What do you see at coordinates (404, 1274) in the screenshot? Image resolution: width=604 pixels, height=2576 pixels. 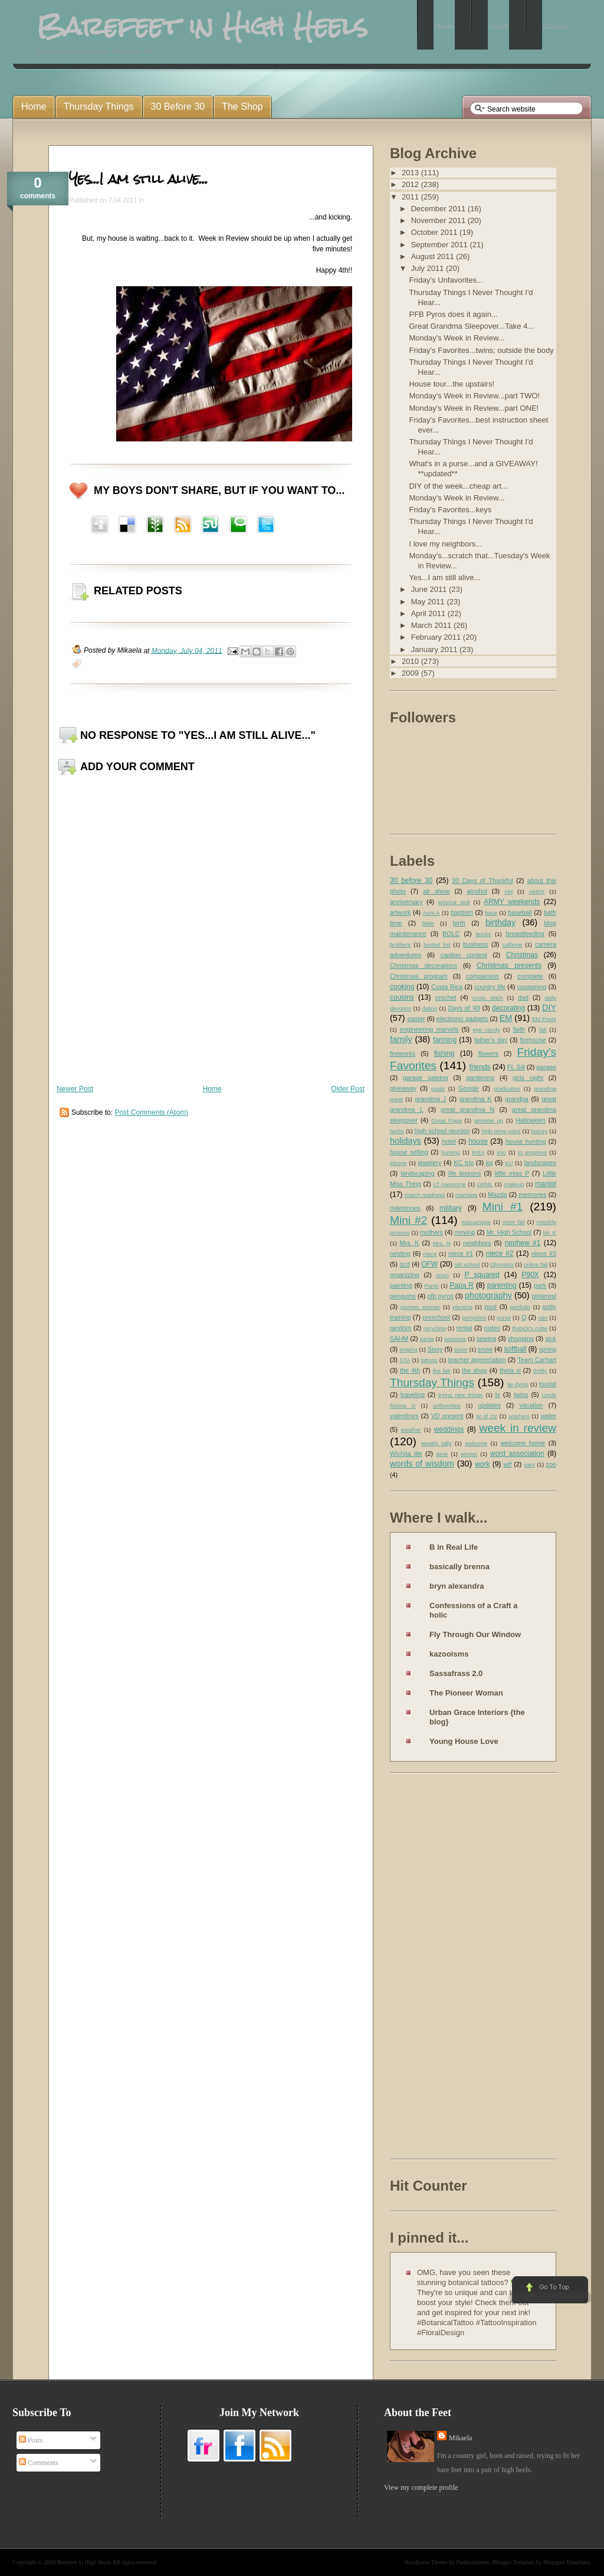 I see `organizing` at bounding box center [404, 1274].